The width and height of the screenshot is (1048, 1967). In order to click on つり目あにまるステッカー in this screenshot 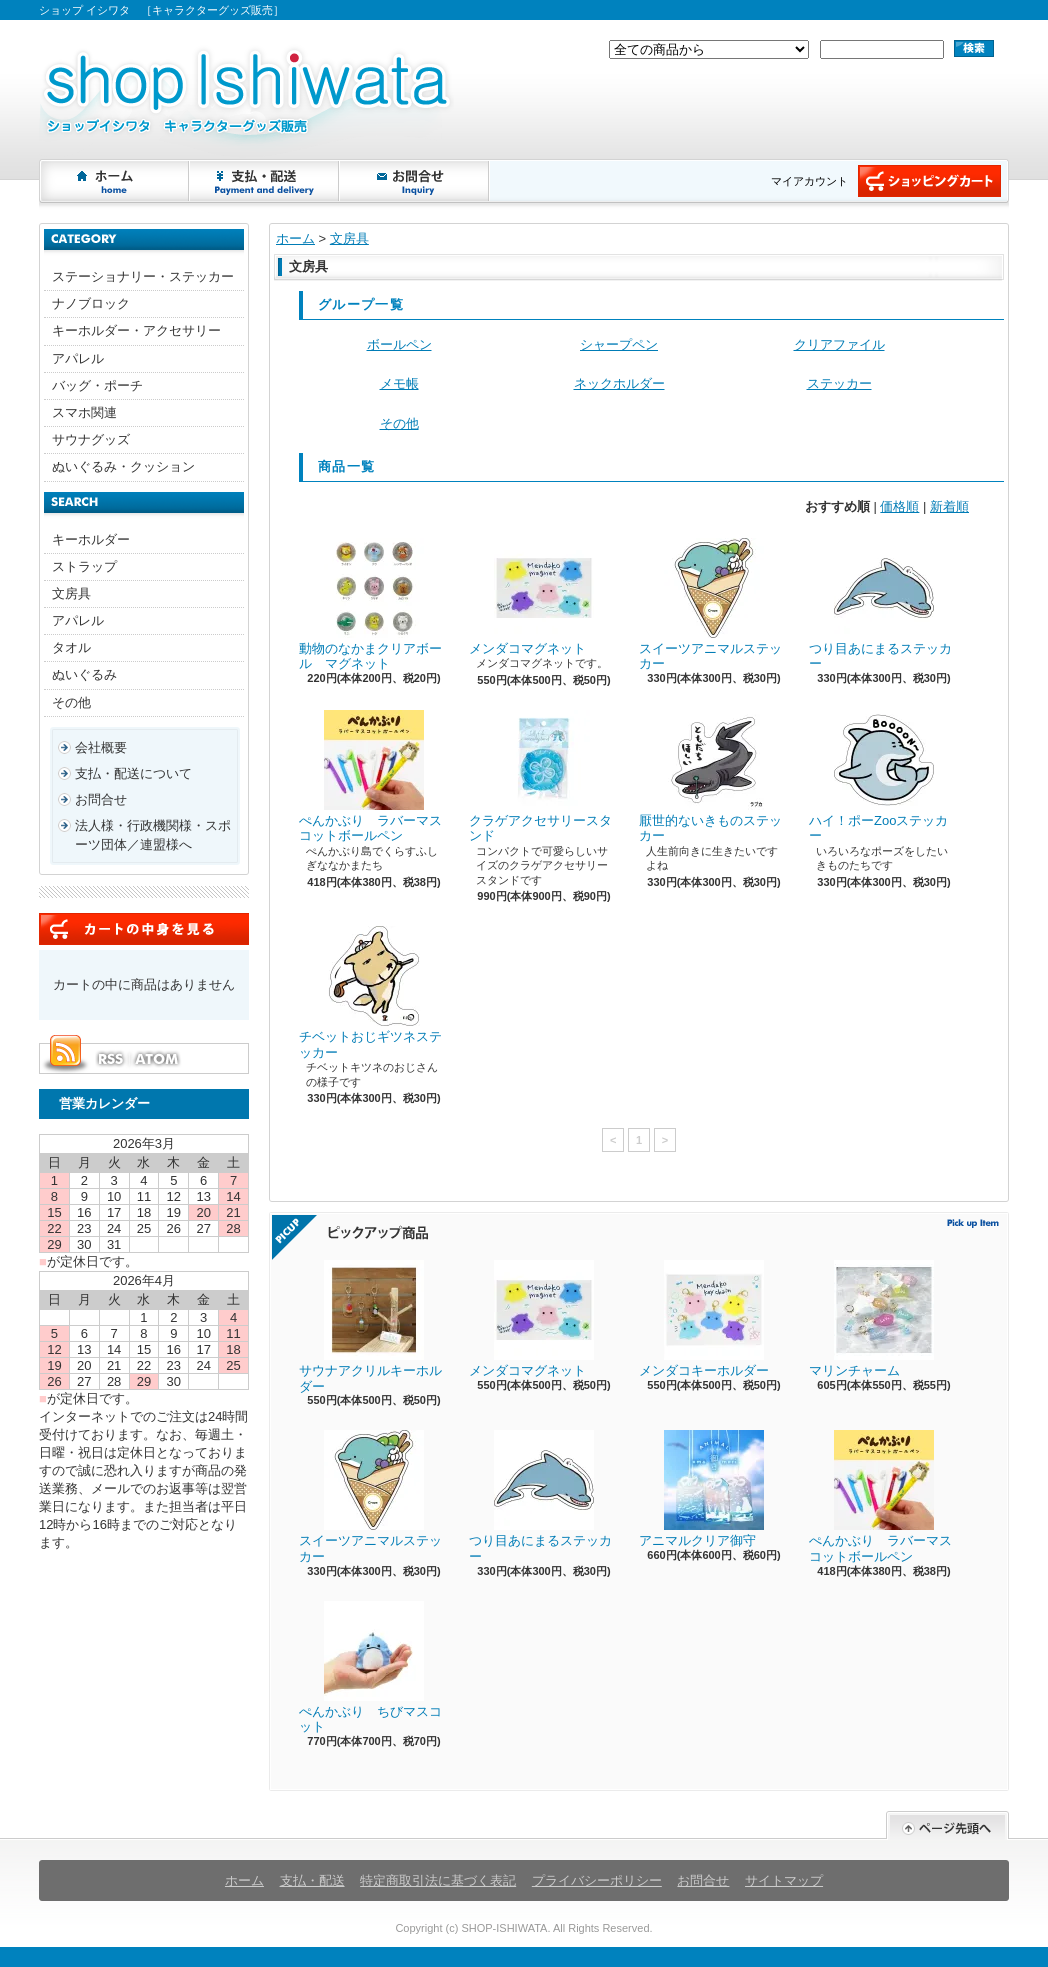, I will do `click(880, 605)`.